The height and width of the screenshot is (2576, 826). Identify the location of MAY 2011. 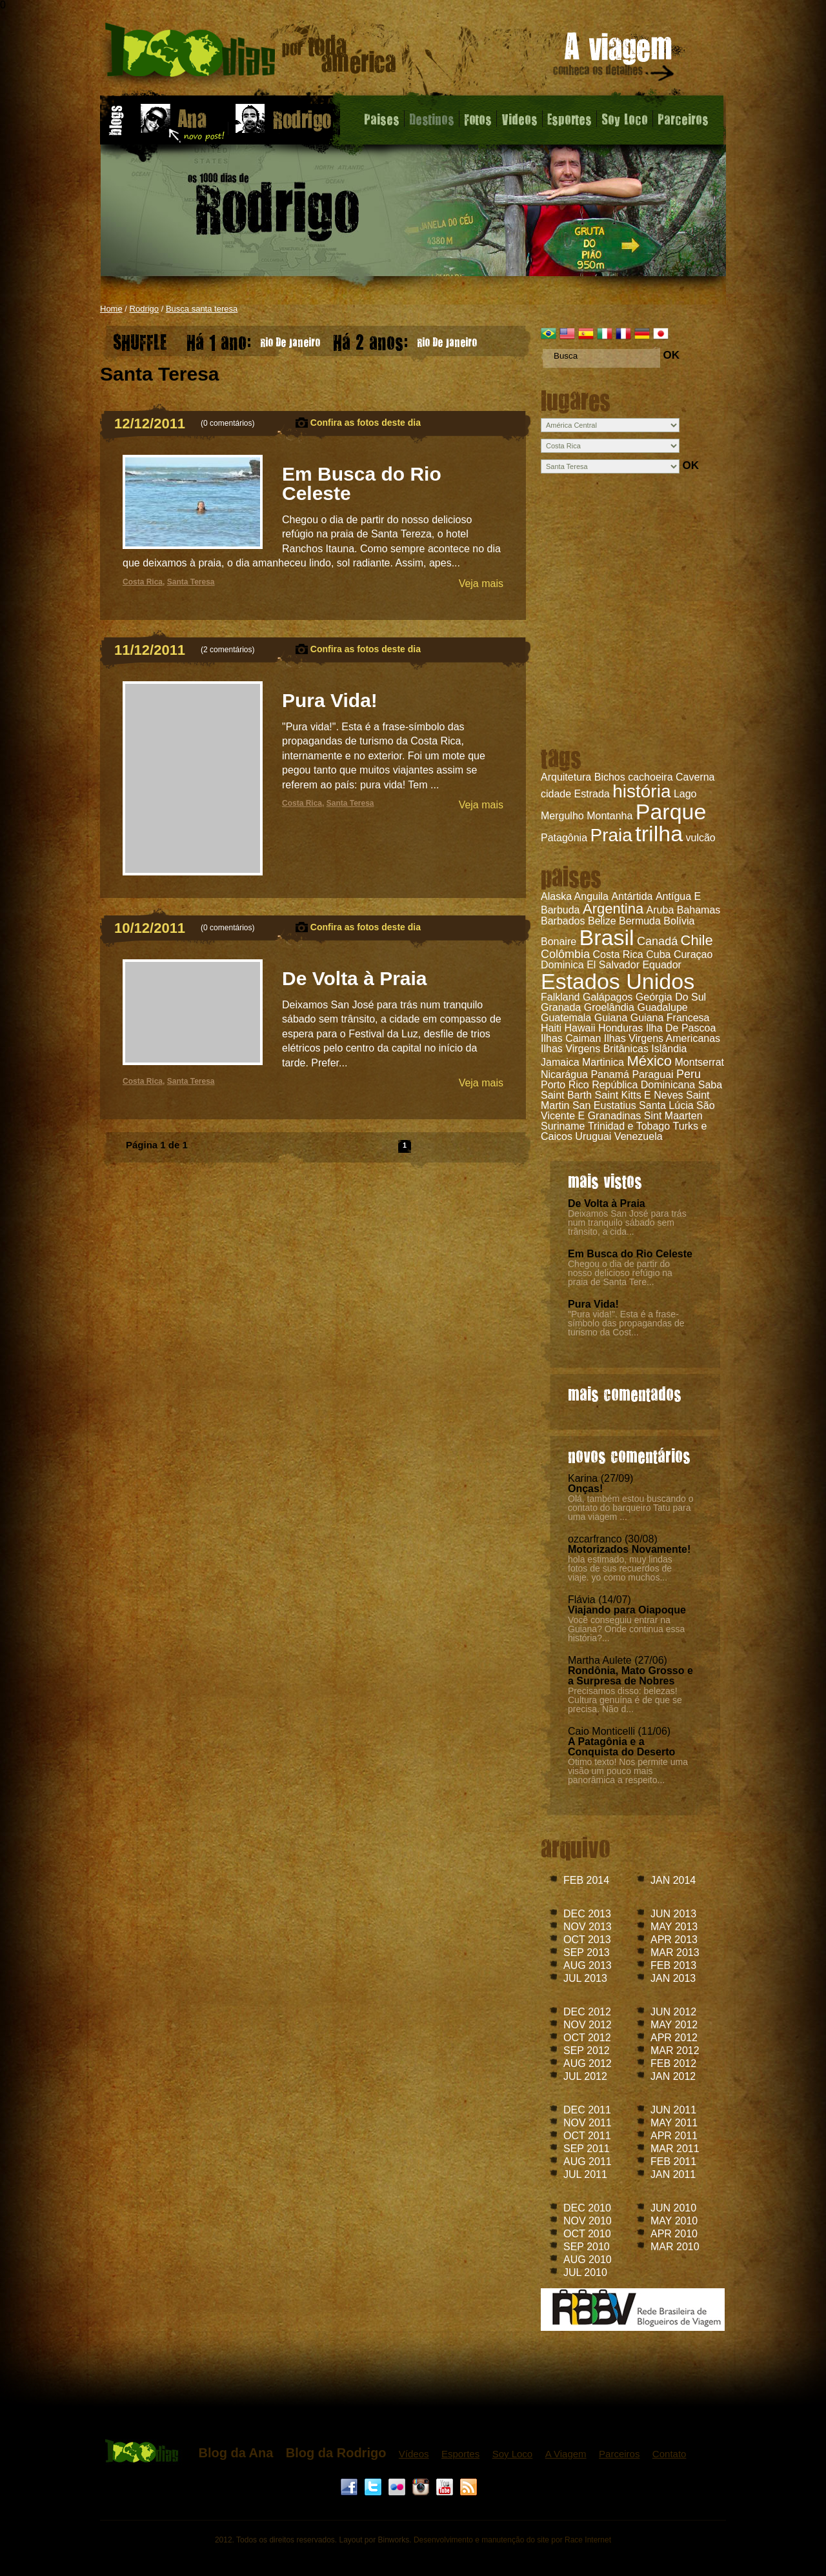
(674, 2122).